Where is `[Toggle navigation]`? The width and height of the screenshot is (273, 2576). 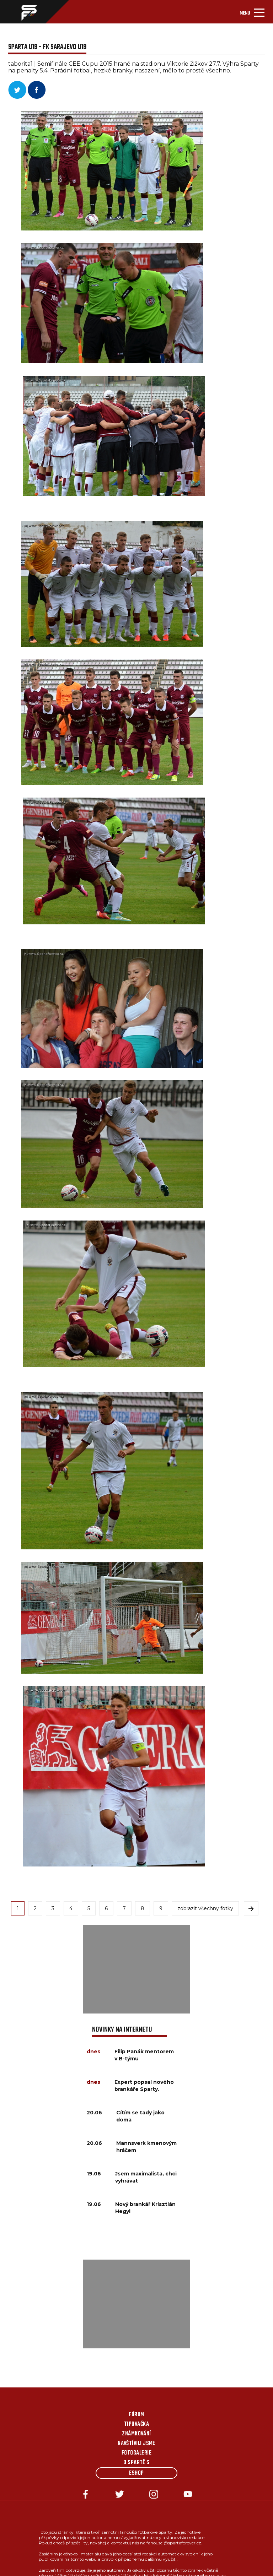
[Toggle navigation] is located at coordinates (252, 11).